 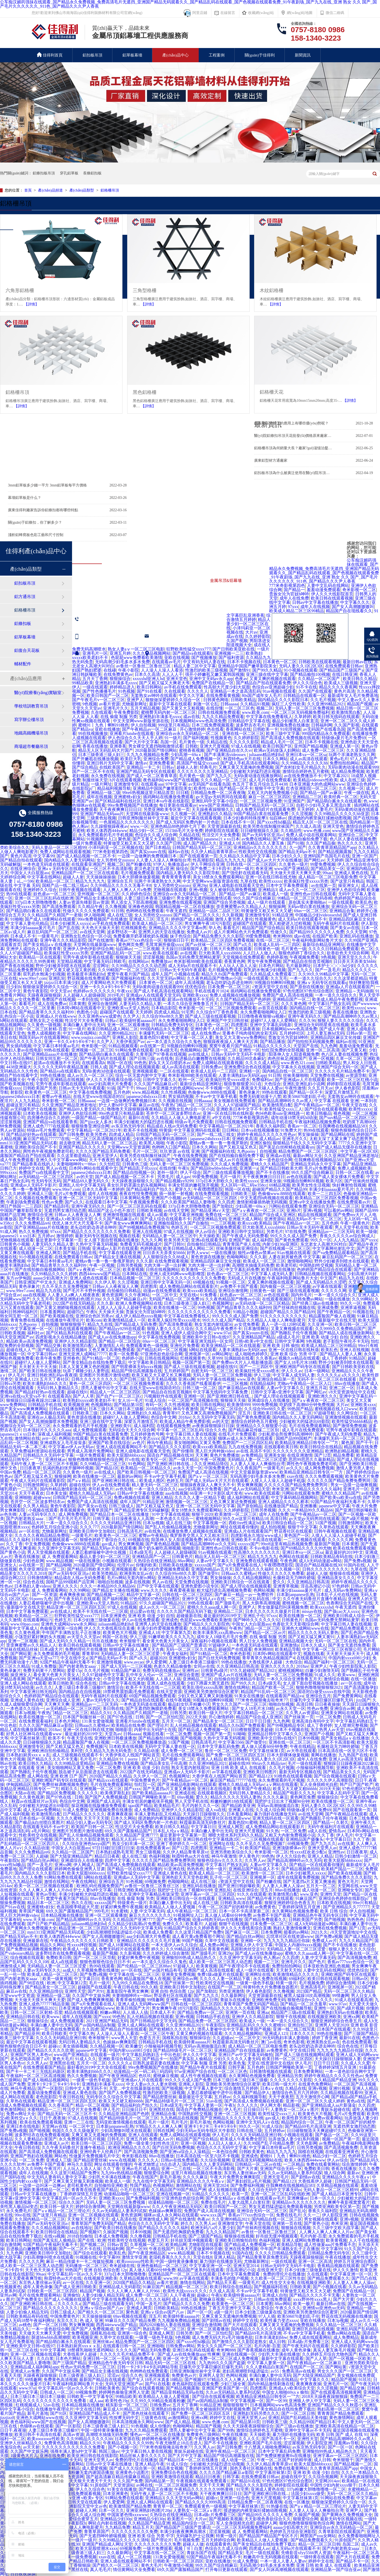 What do you see at coordinates (189, 1704) in the screenshot?
I see `极品妇女扒开粉嫩小泬` at bounding box center [189, 1704].